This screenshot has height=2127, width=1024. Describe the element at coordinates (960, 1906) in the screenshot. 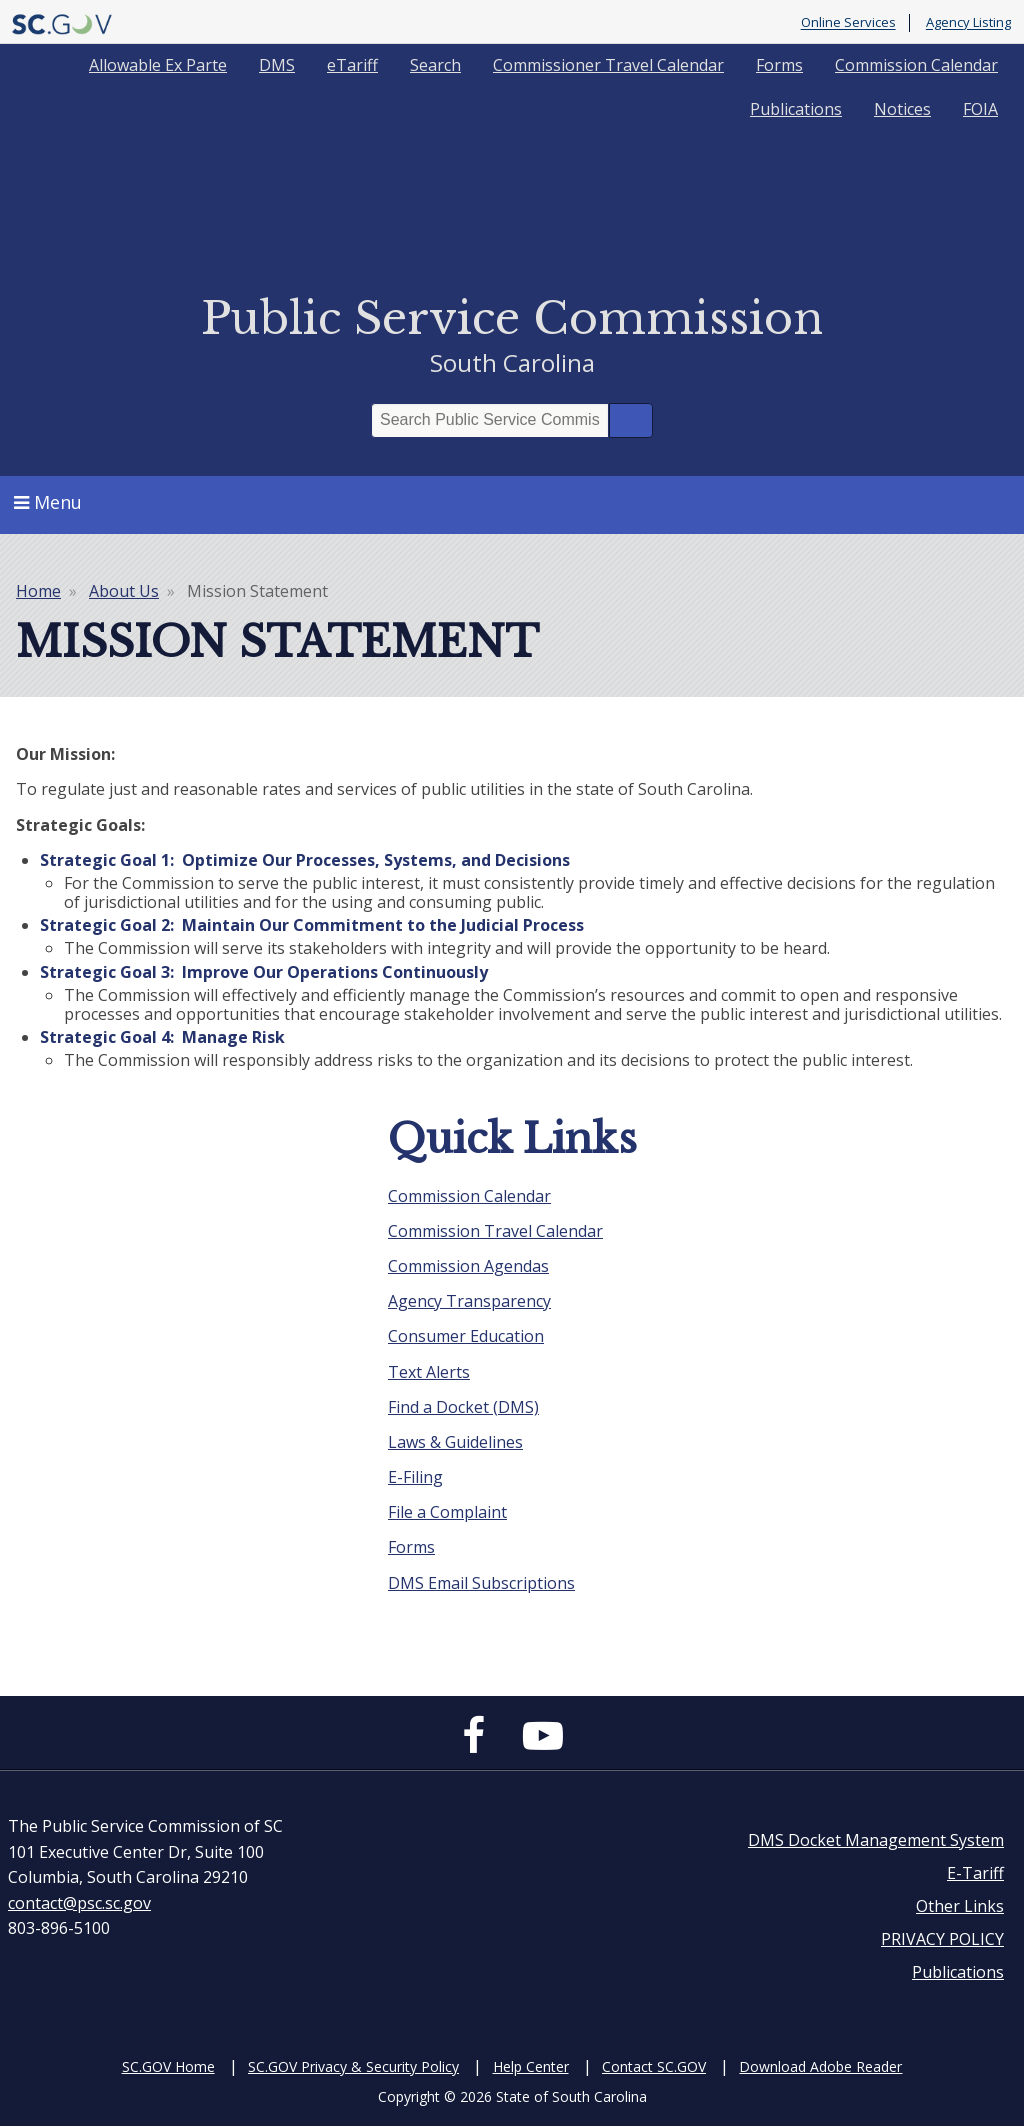

I see `Other Links` at that location.